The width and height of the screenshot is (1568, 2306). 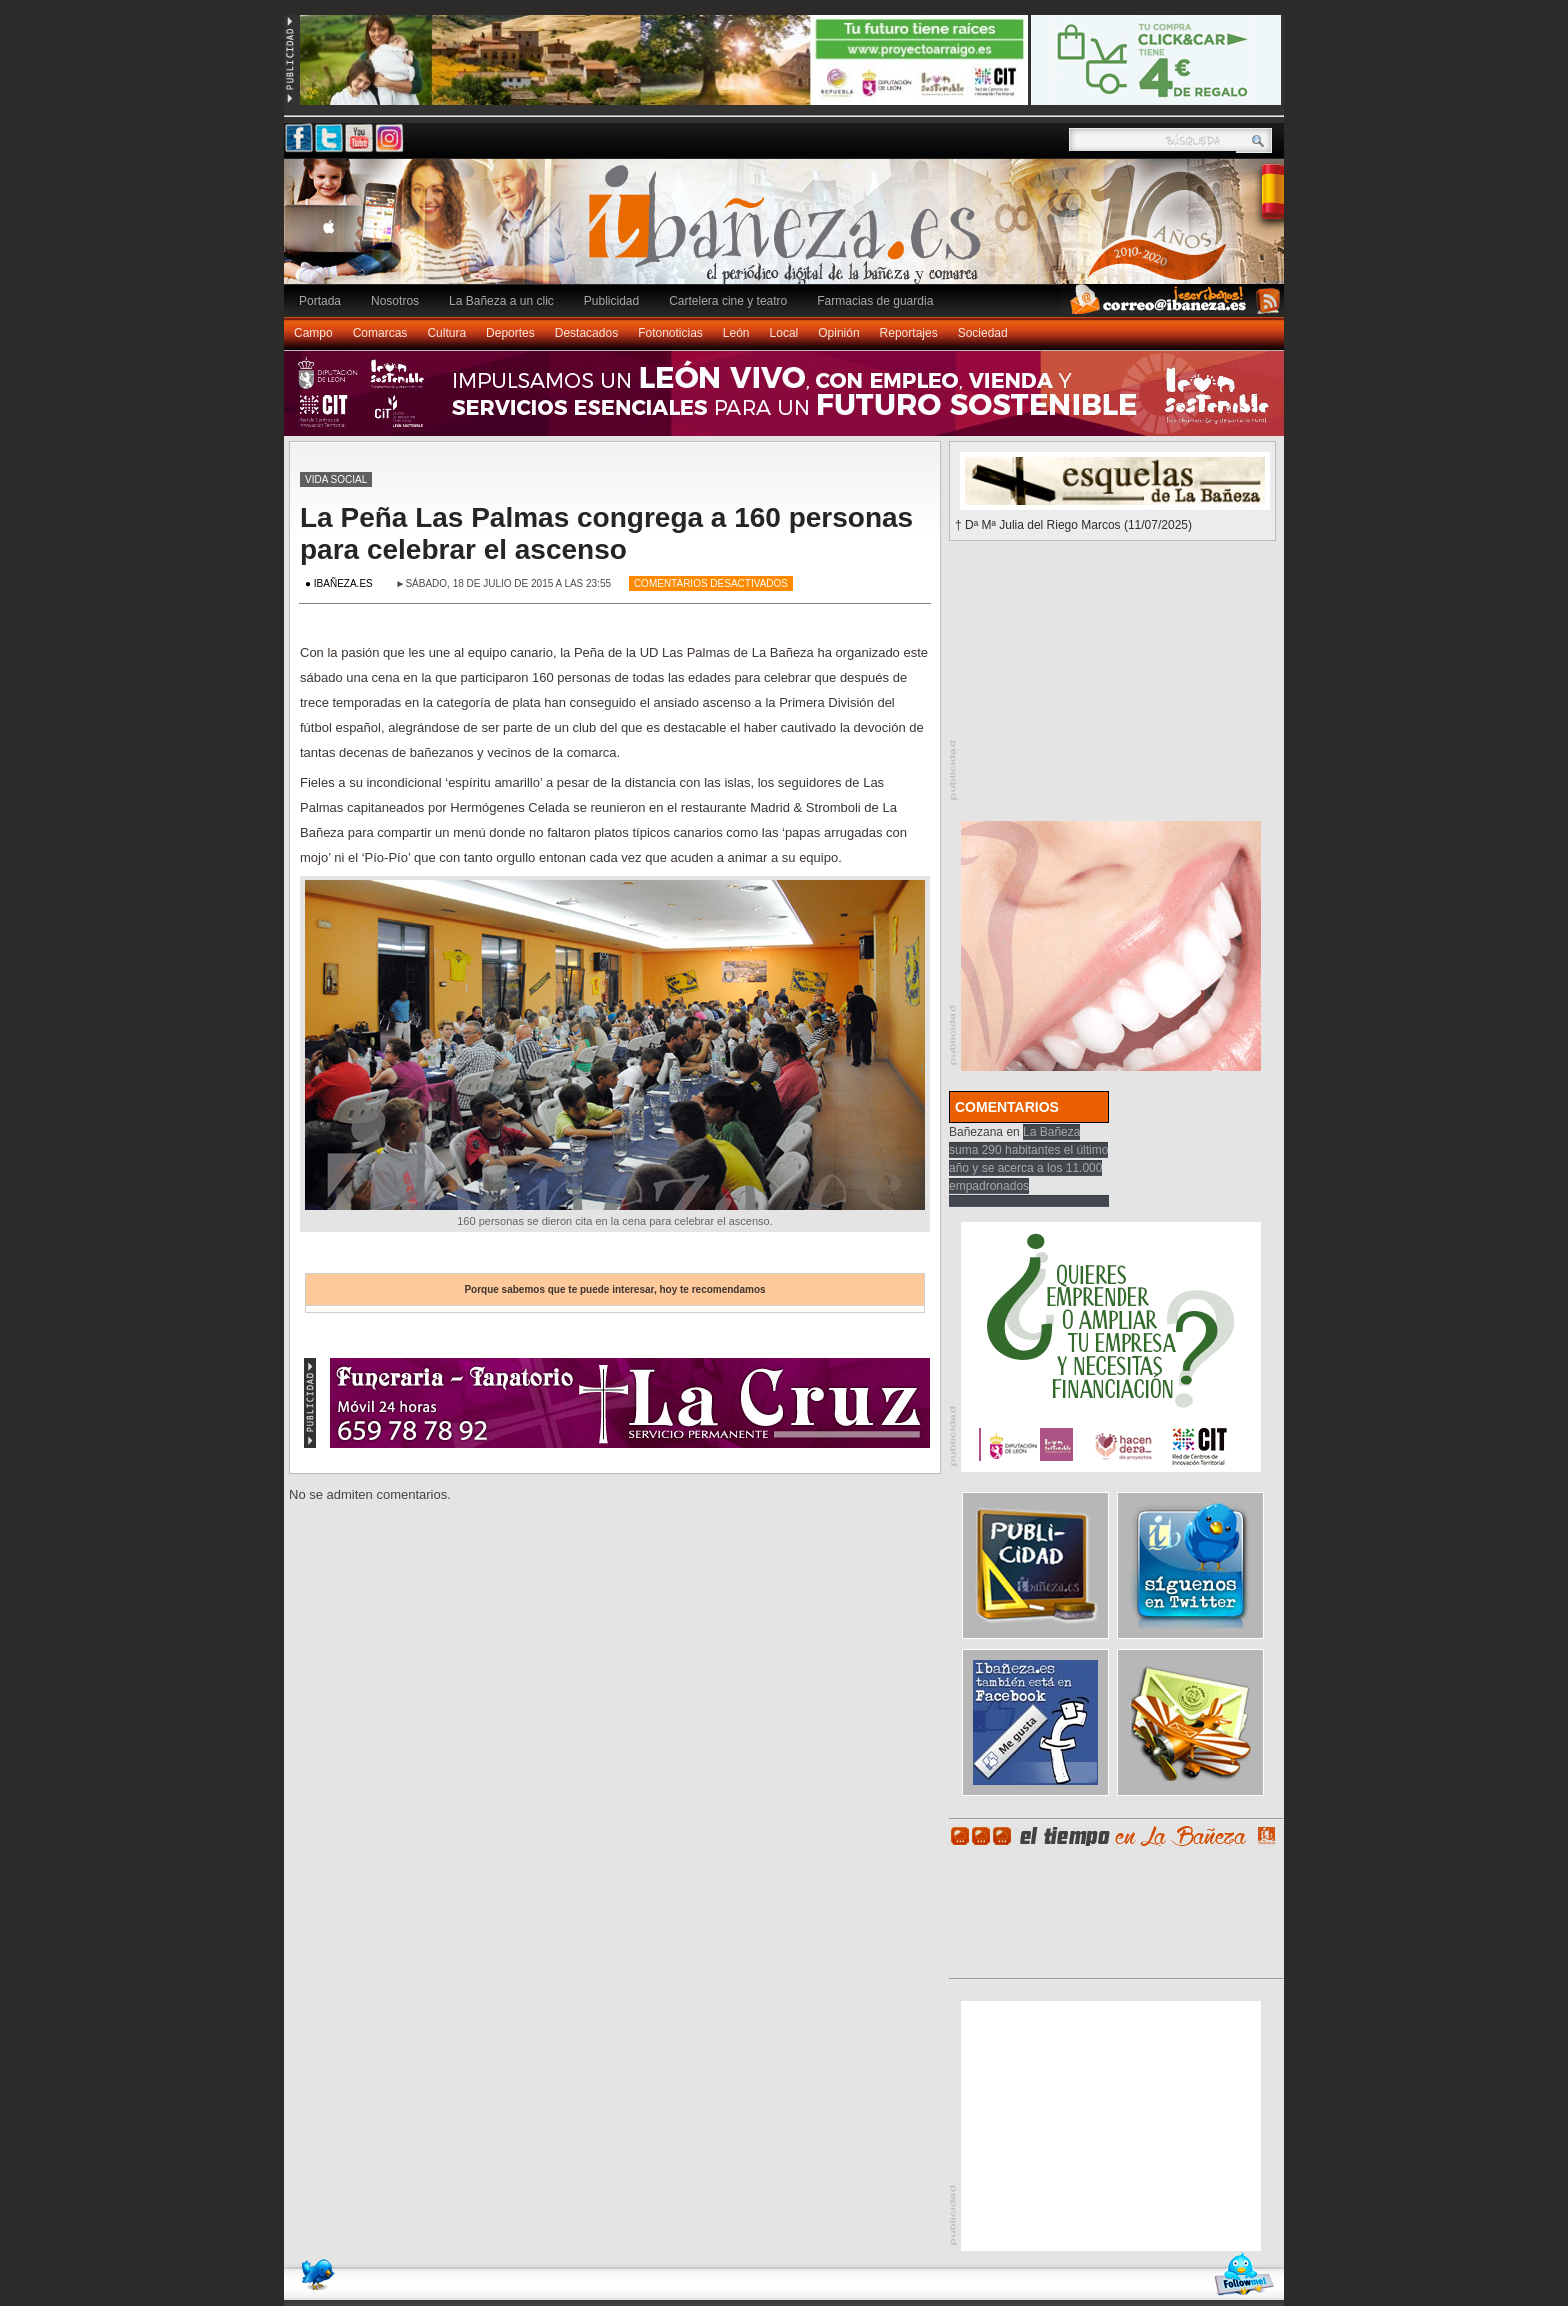 What do you see at coordinates (838, 333) in the screenshot?
I see `Opinión` at bounding box center [838, 333].